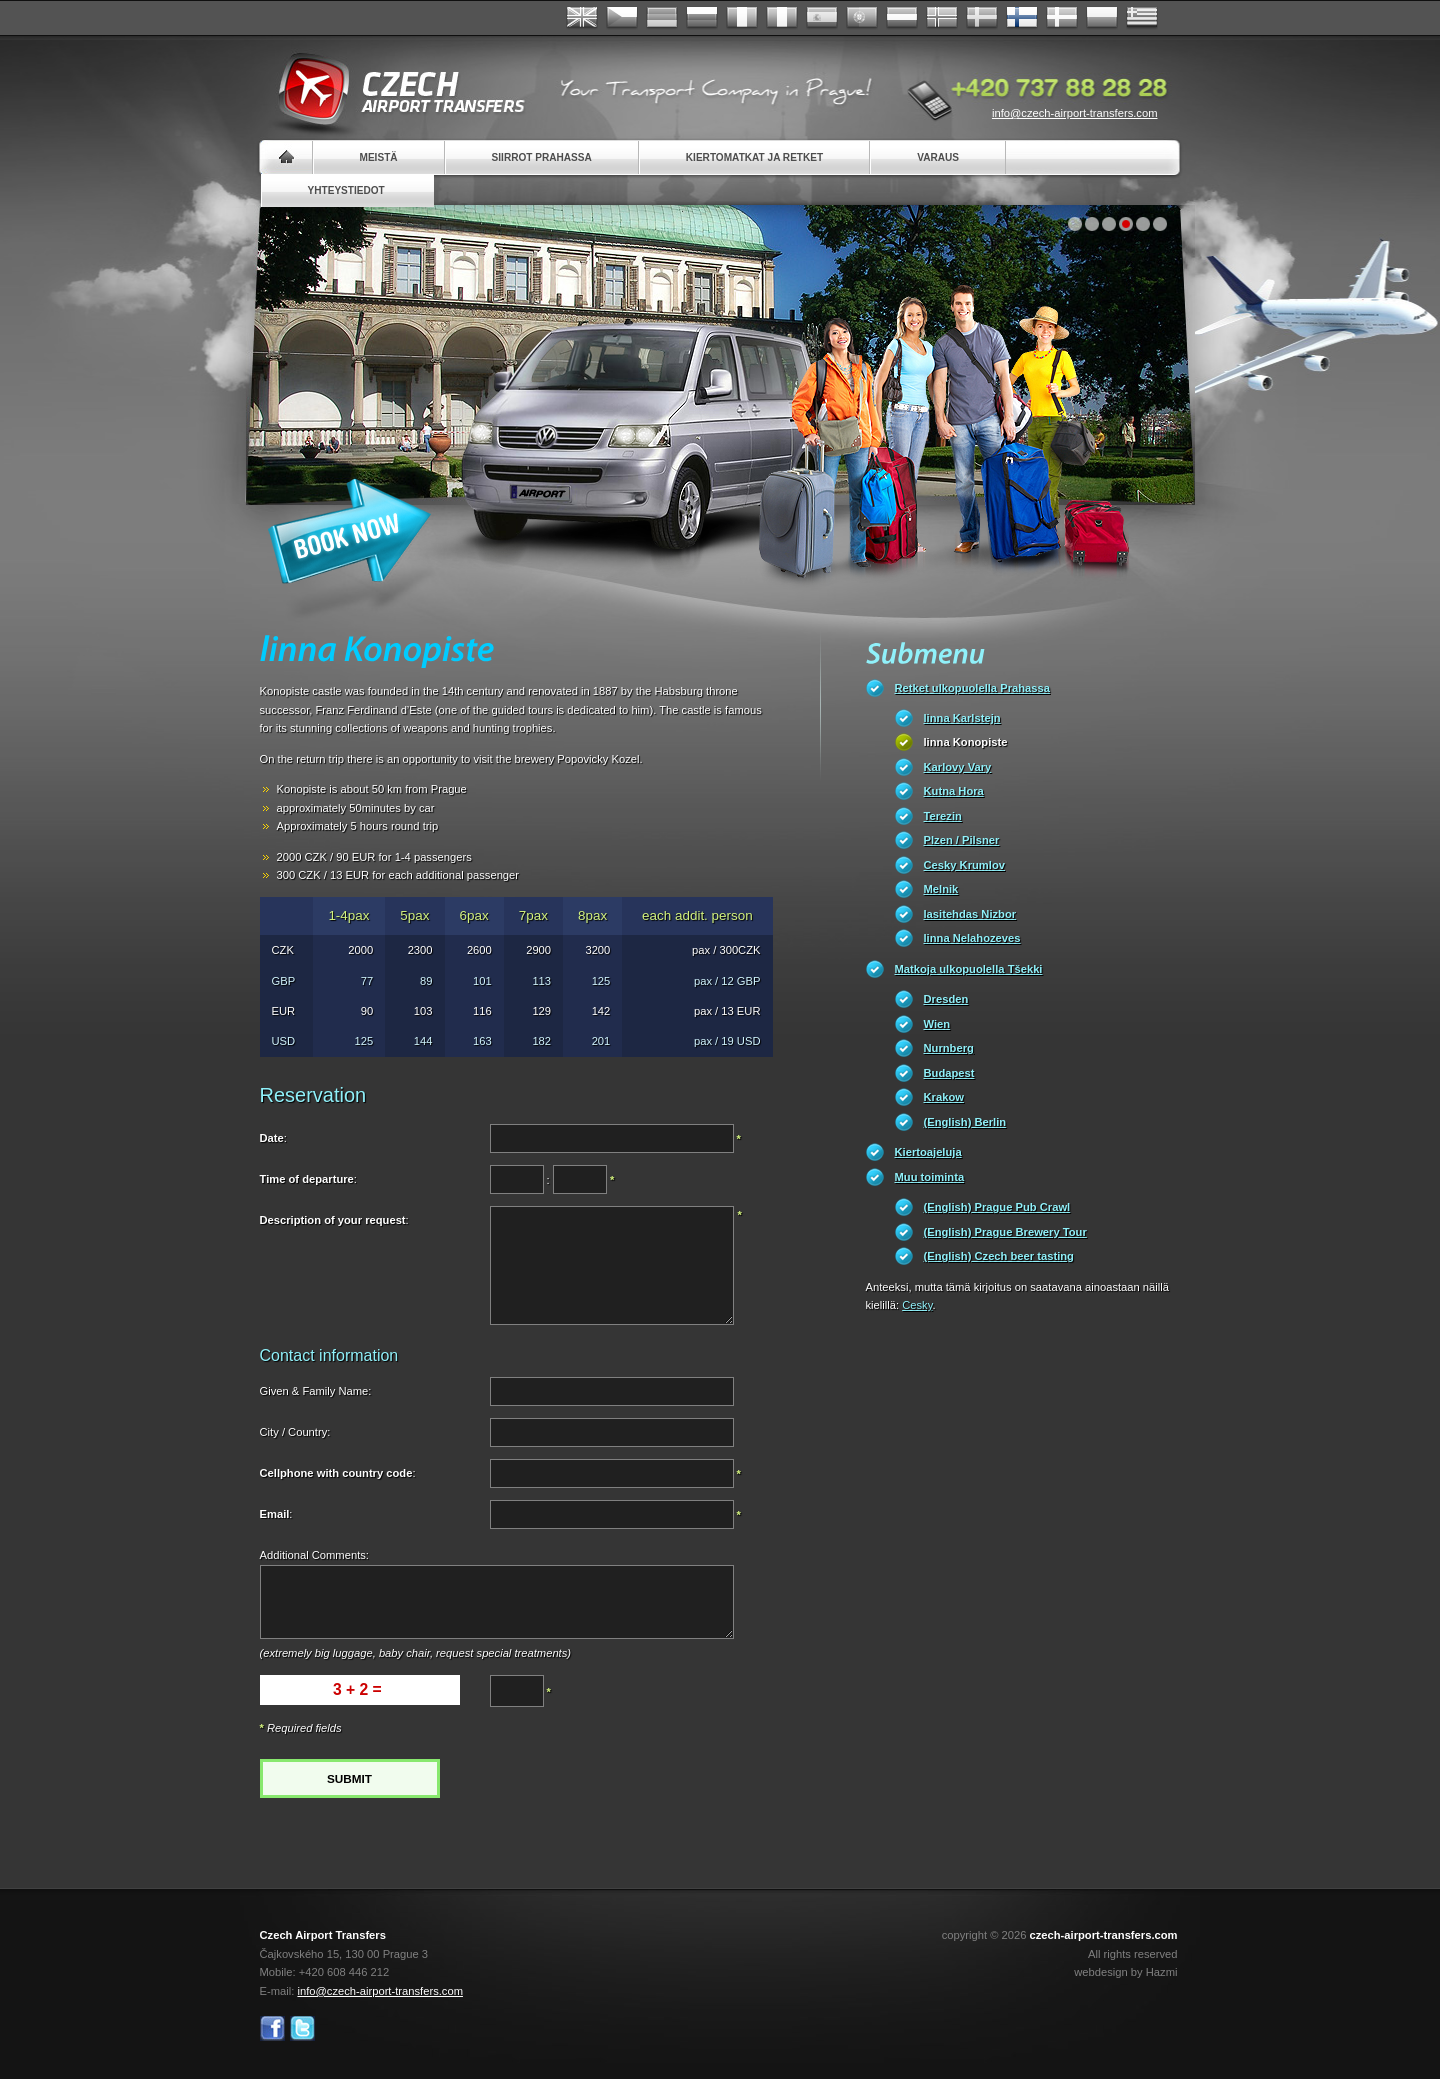 The height and width of the screenshot is (2079, 1440). Describe the element at coordinates (982, 18) in the screenshot. I see `Svenska` at that location.